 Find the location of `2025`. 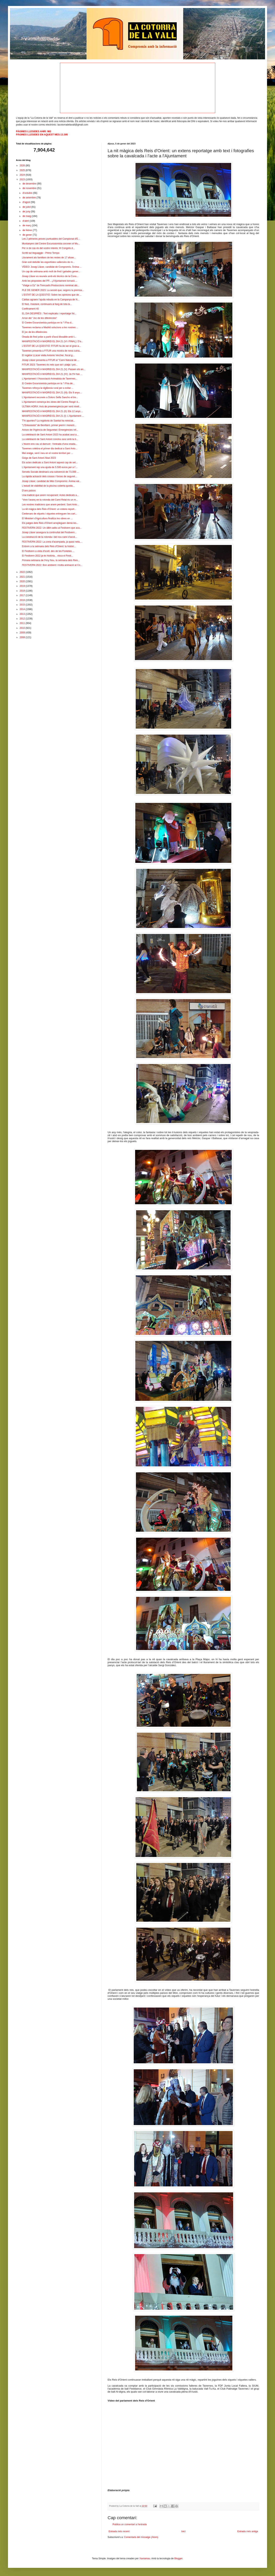

2025 is located at coordinates (23, 170).